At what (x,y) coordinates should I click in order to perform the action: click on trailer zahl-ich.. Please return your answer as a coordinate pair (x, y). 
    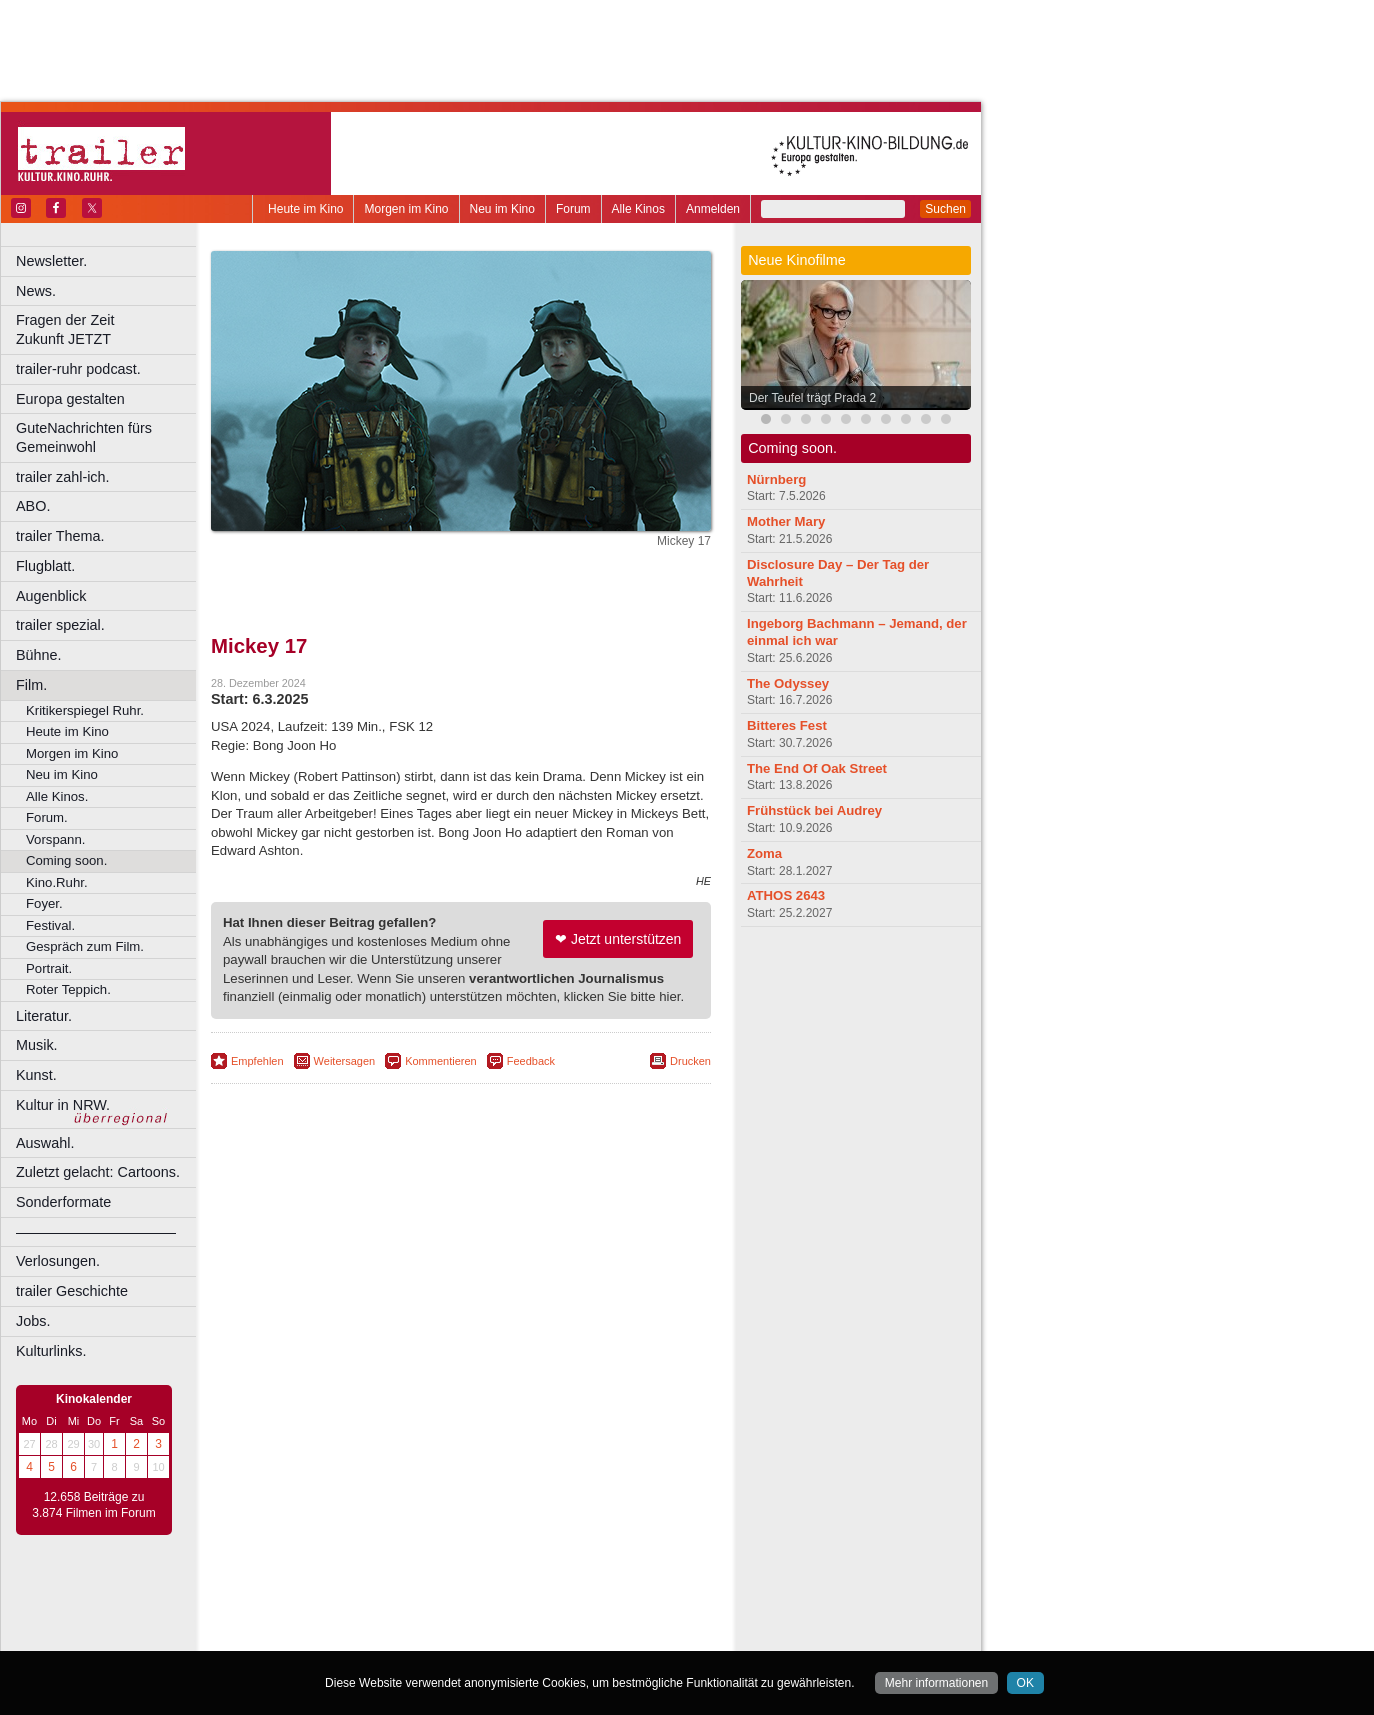
    Looking at the image, I should click on (63, 477).